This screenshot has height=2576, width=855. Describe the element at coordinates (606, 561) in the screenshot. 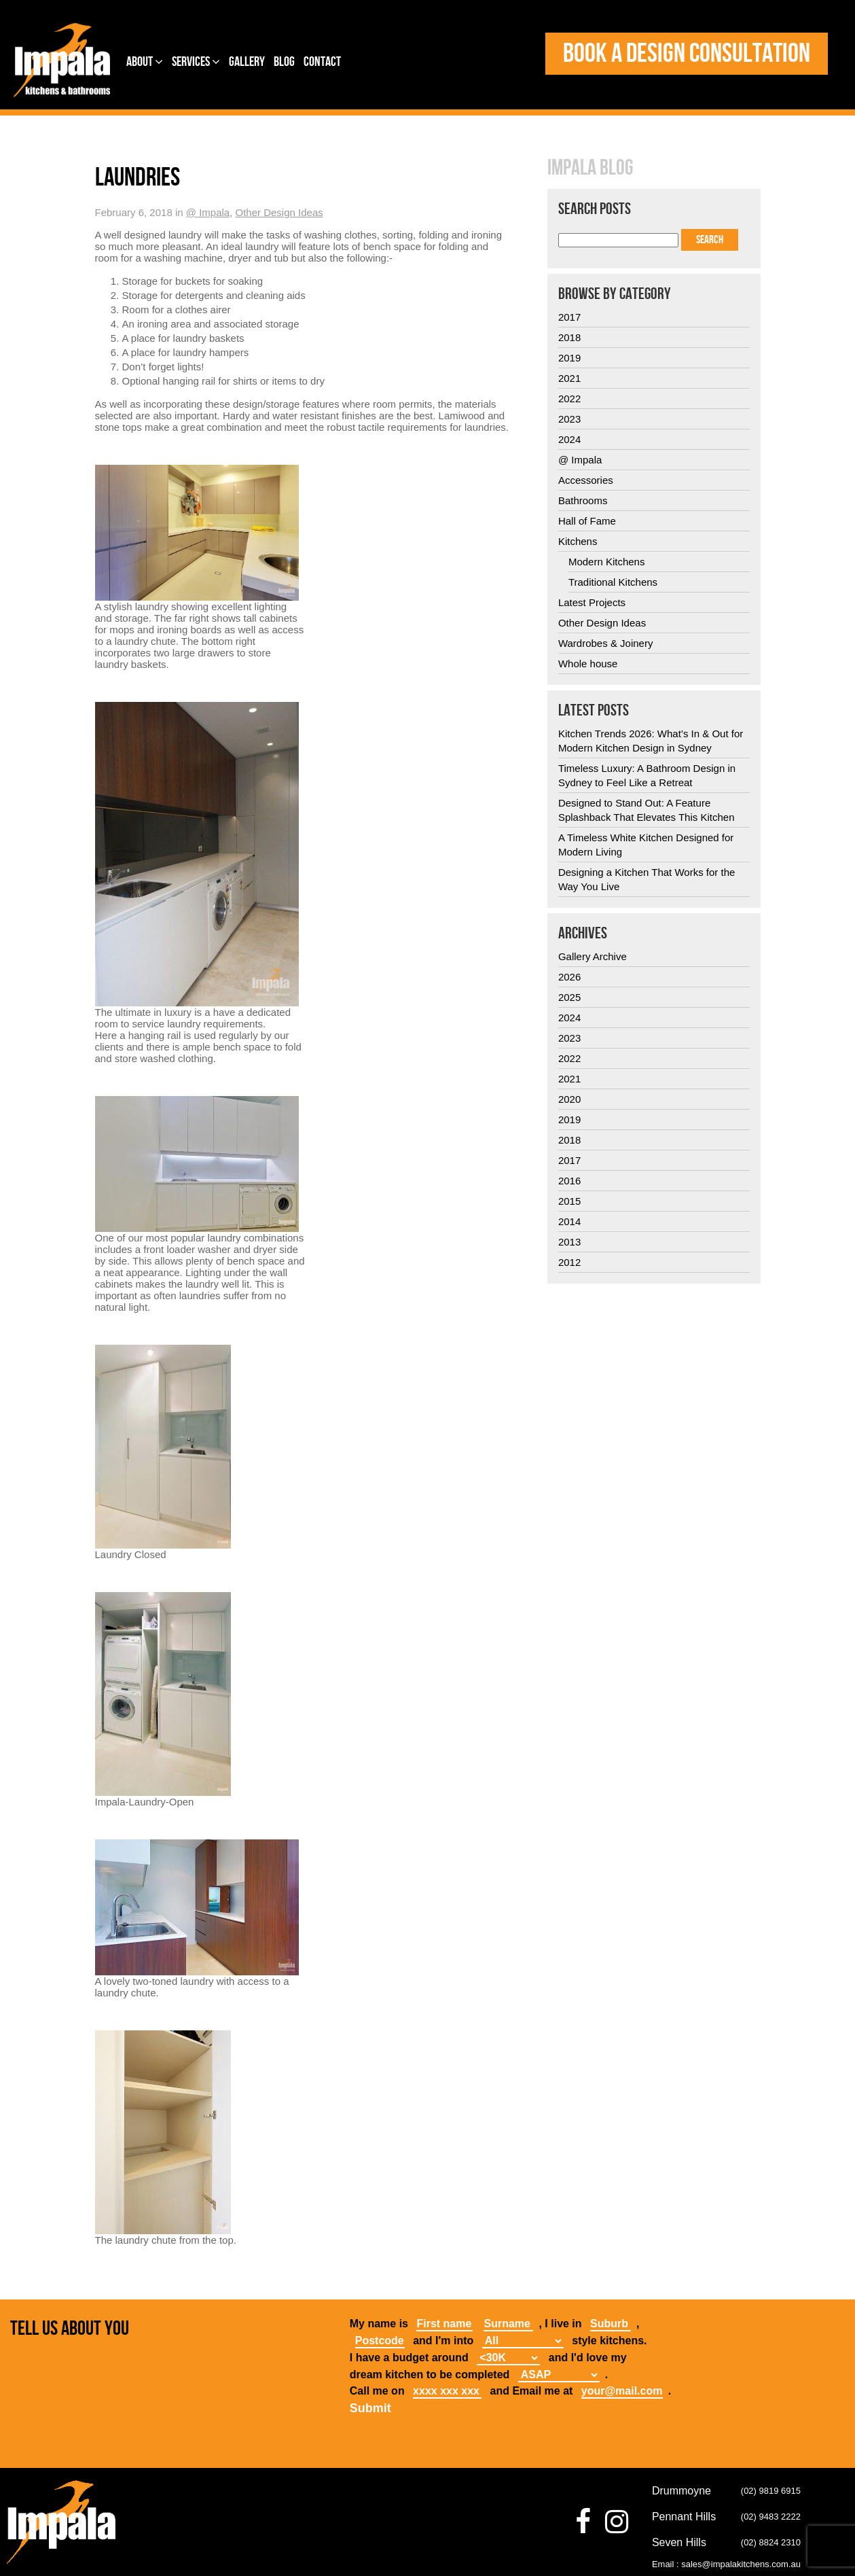

I see `Modern Kitchens` at that location.